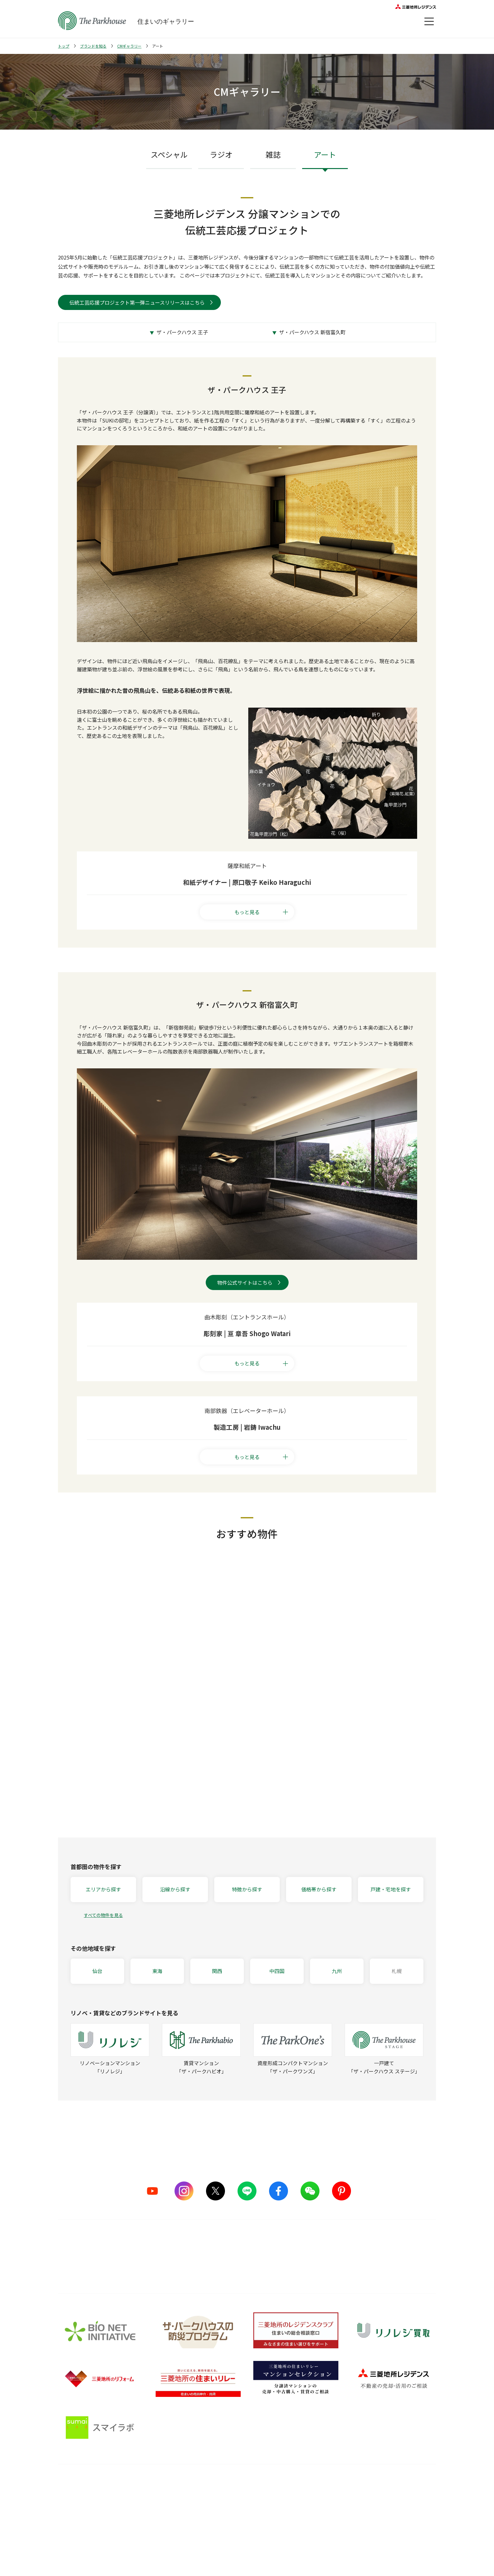 This screenshot has height=2576, width=494. Describe the element at coordinates (160, 2521) in the screenshot. I see `グッドデザイン賞` at that location.